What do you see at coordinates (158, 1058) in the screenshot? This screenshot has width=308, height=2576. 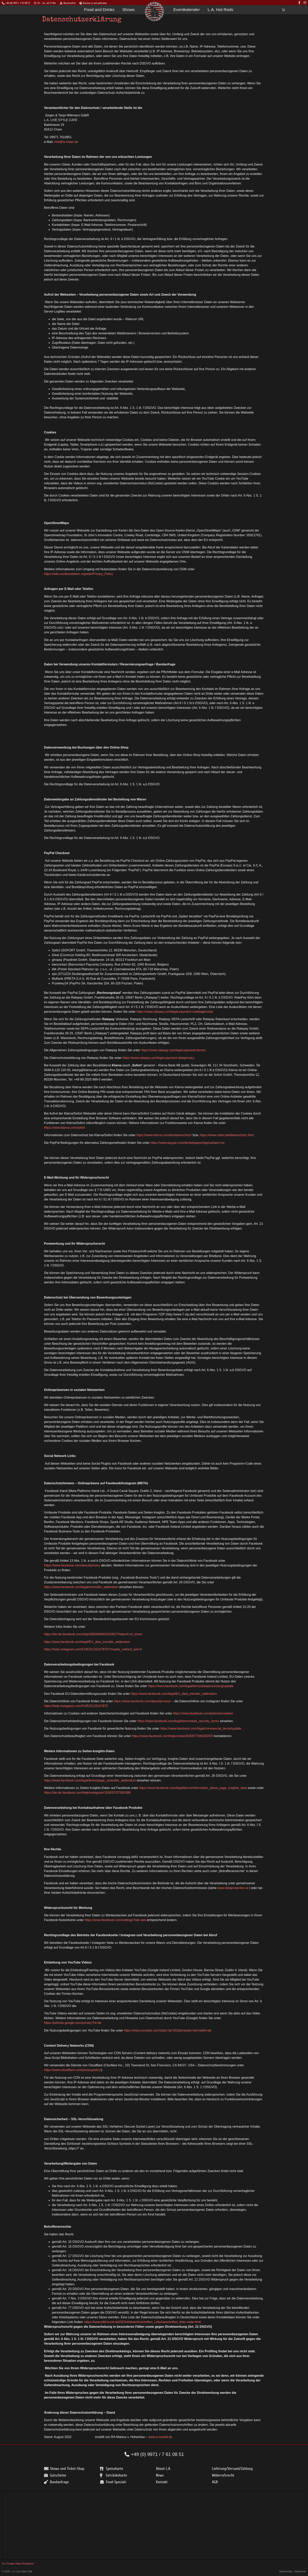 I see `https://www.ratepay.com/legal-payment-dataprivacy` at bounding box center [158, 1058].